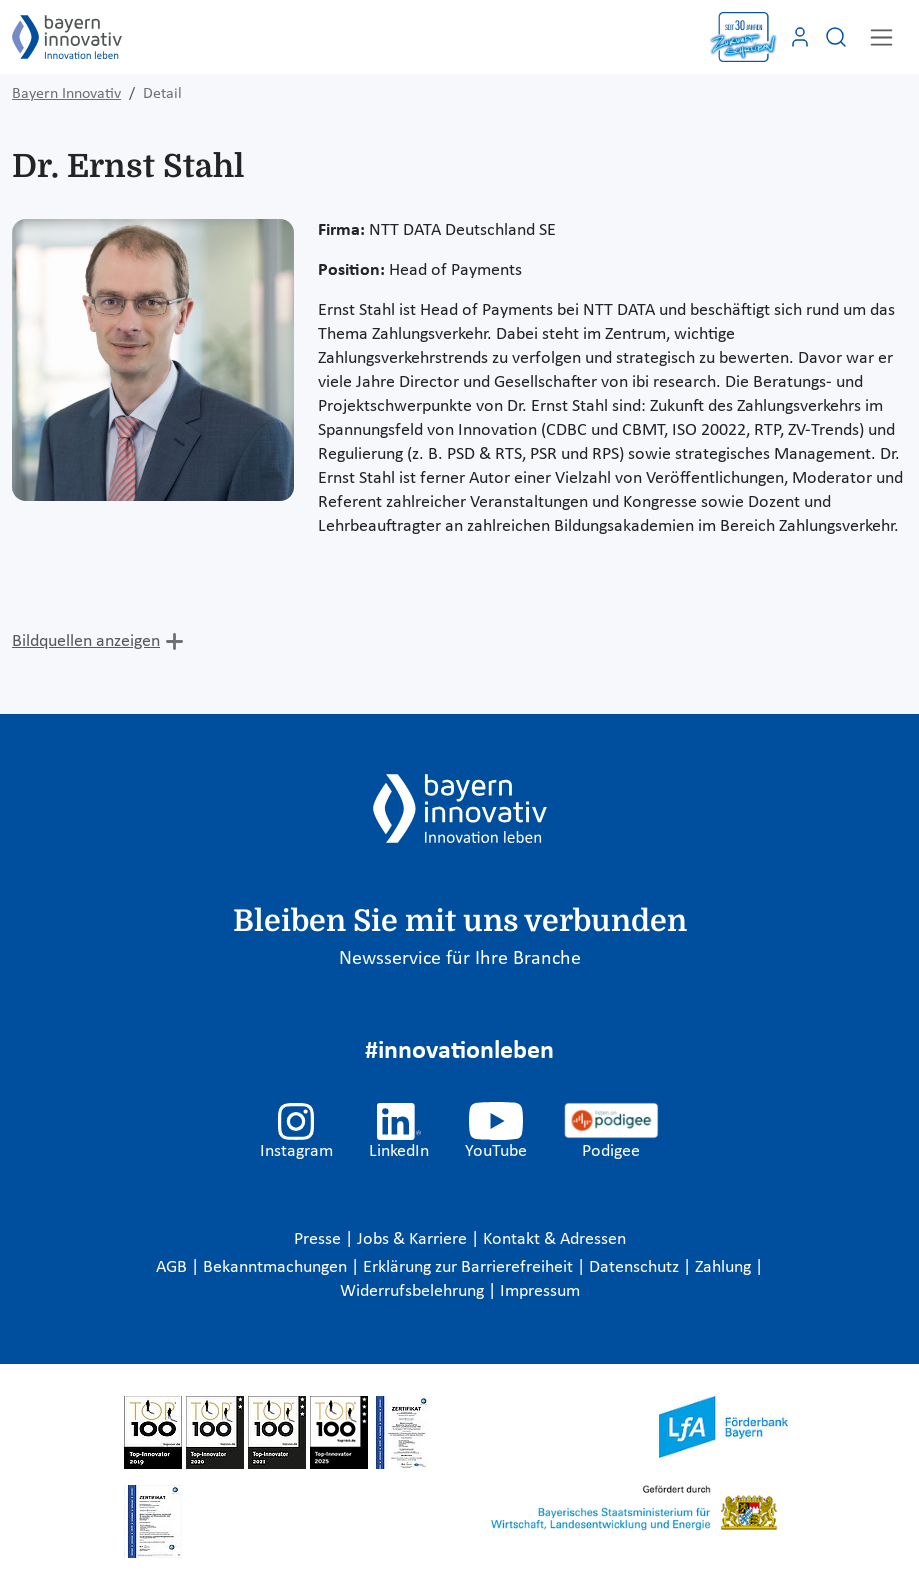 The width and height of the screenshot is (919, 1590). Describe the element at coordinates (460, 959) in the screenshot. I see `Newsservice für Ihre Branche` at that location.